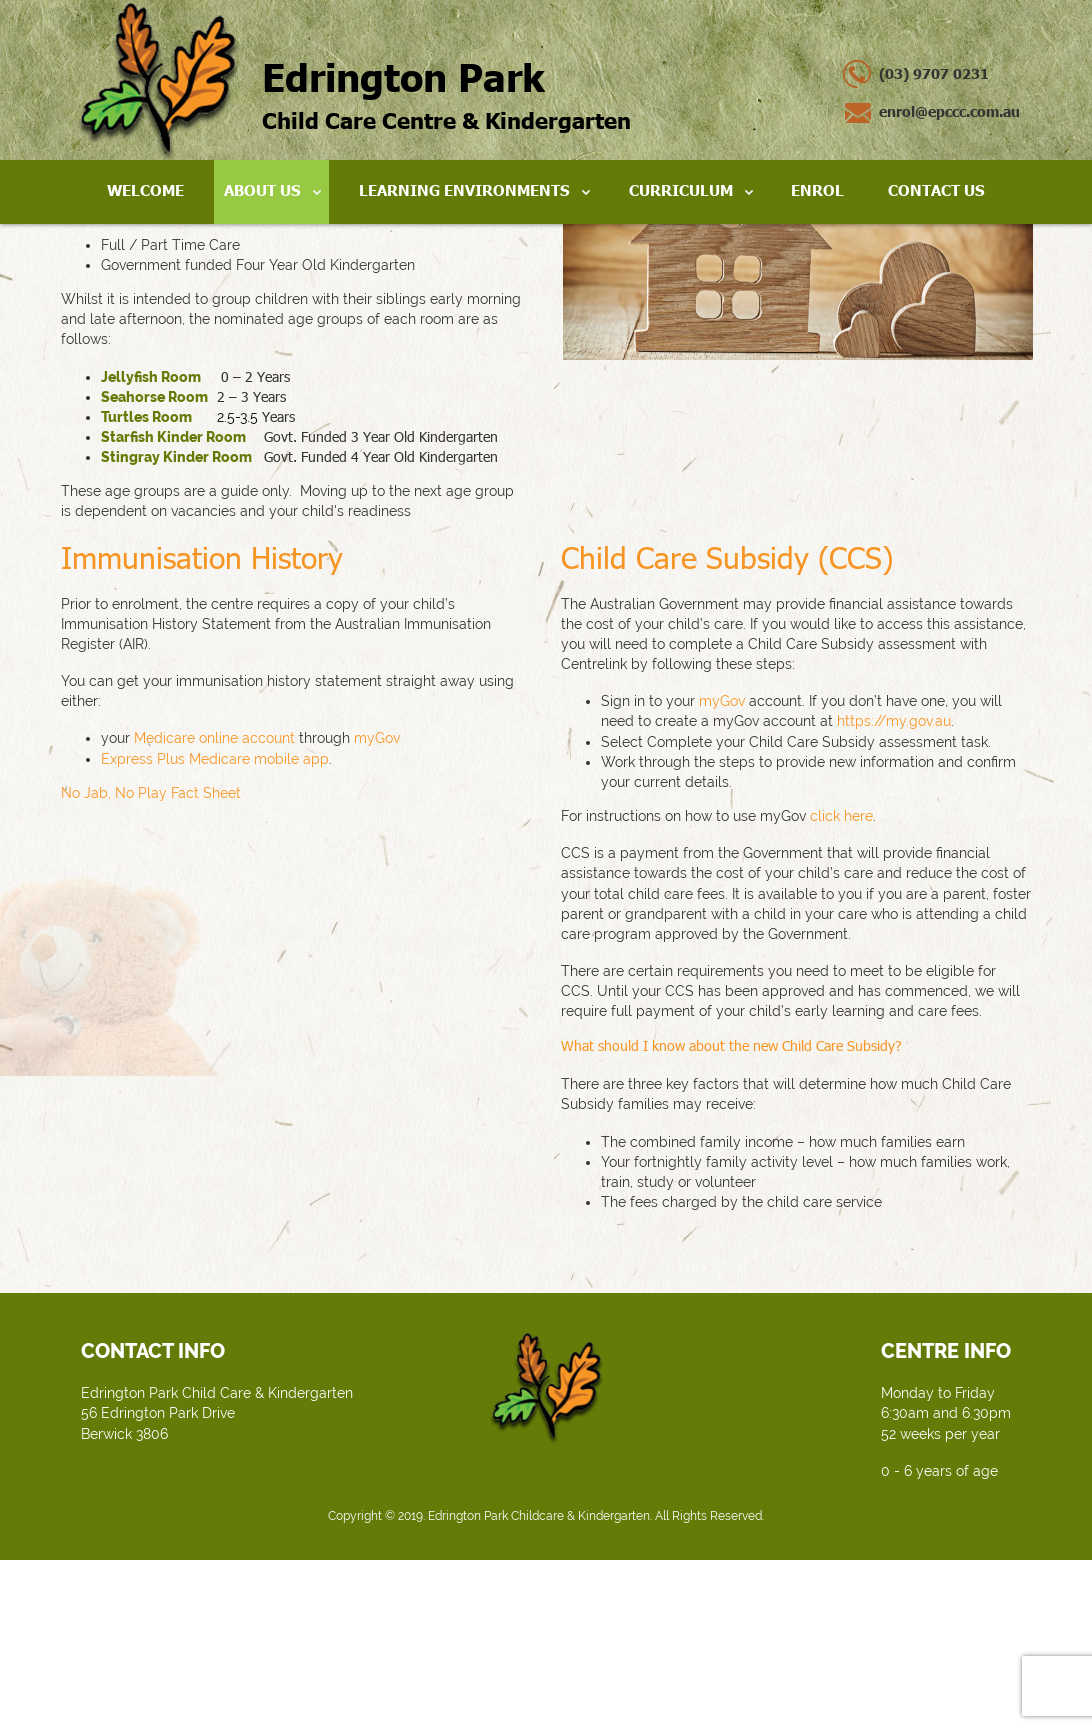 This screenshot has width=1092, height=1730. Describe the element at coordinates (446, 92) in the screenshot. I see `Child Care Centre & Kindergarten` at that location.